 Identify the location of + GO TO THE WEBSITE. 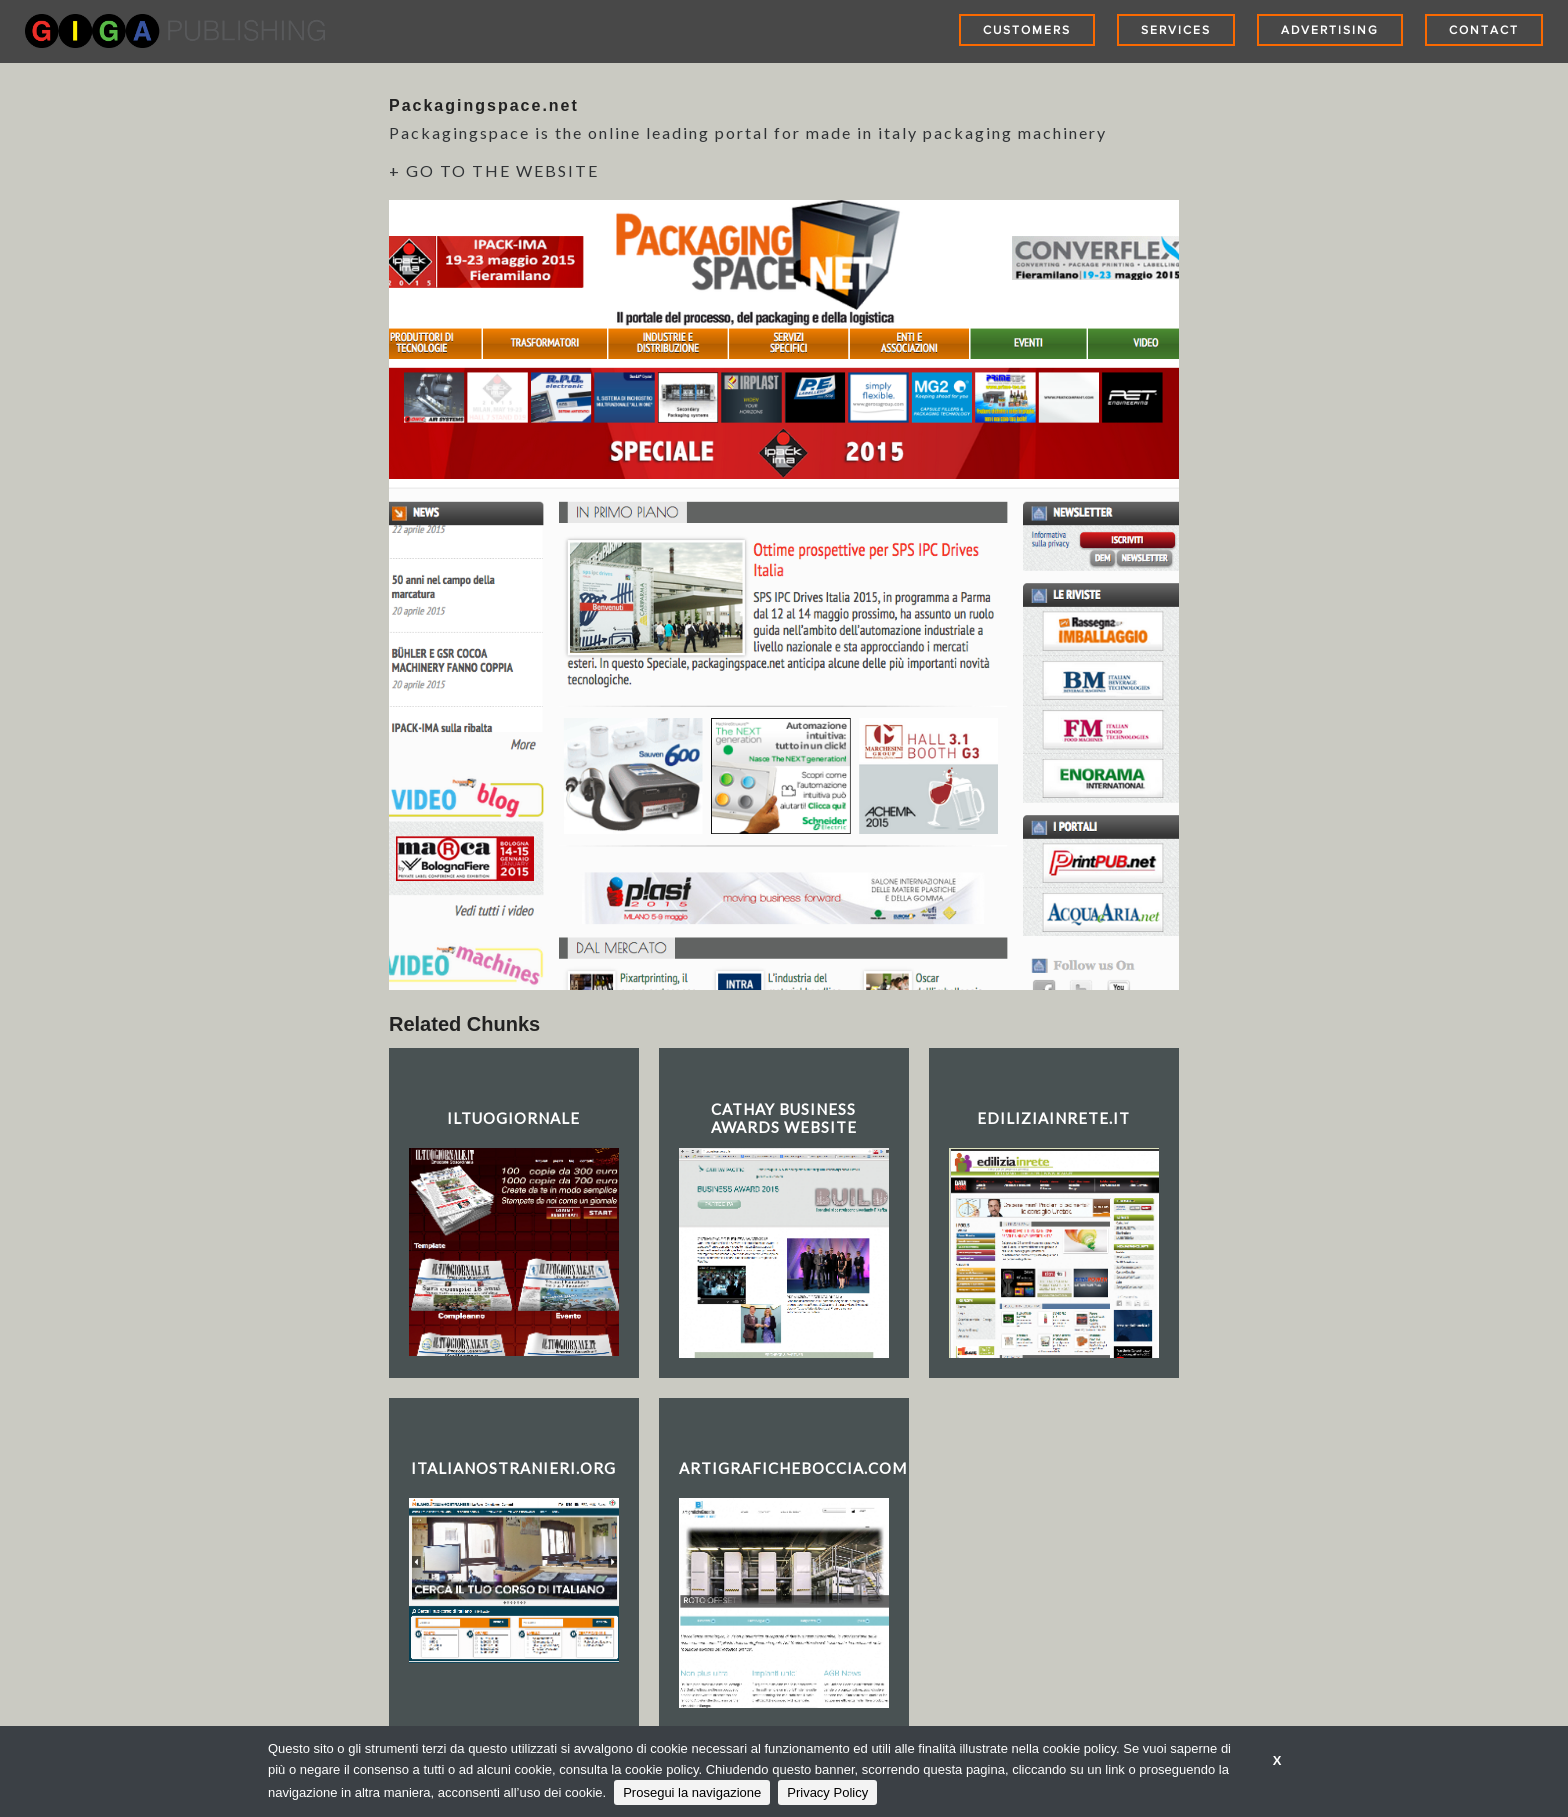
(494, 170).